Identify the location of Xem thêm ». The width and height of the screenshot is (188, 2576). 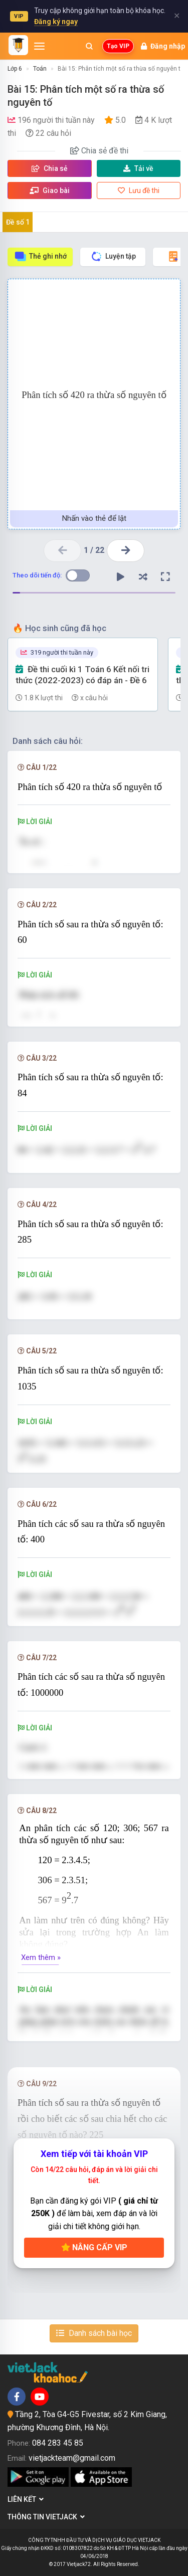
(41, 1957).